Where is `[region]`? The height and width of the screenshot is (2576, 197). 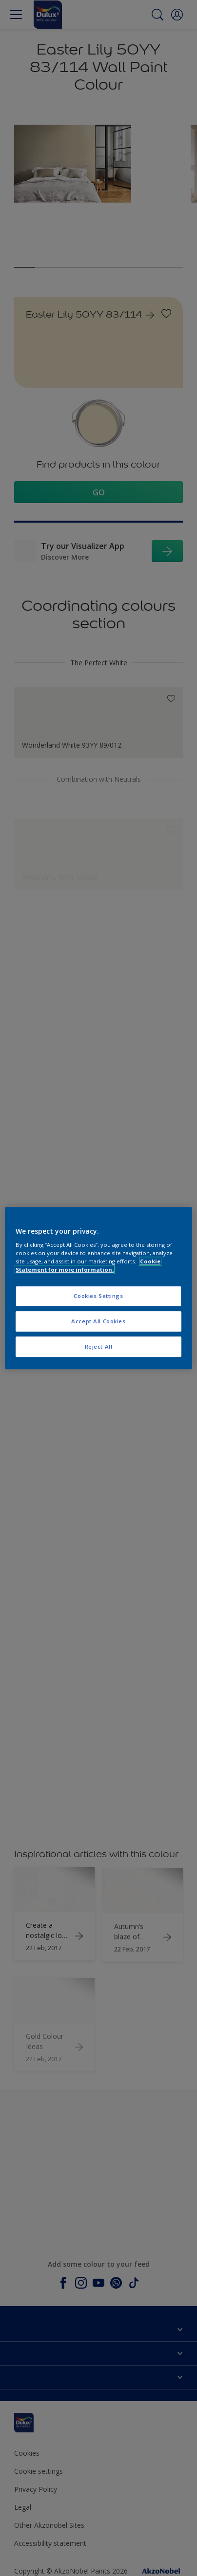
[region] is located at coordinates (98, 1288).